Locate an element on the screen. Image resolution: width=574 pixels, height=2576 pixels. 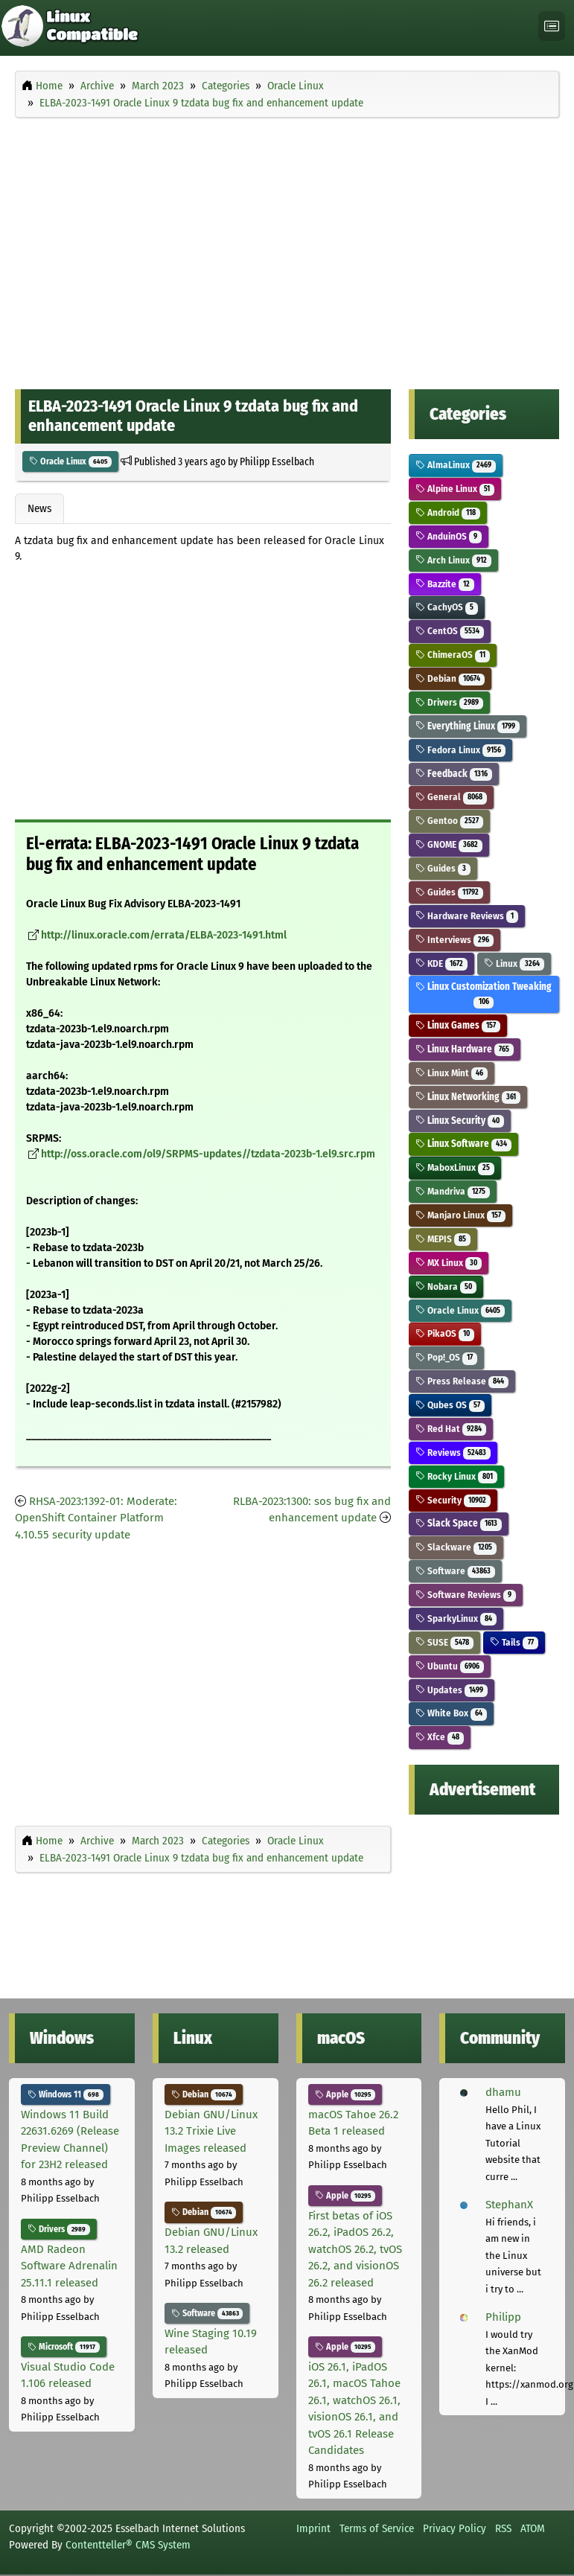
Arch Linux is located at coordinates (453, 560).